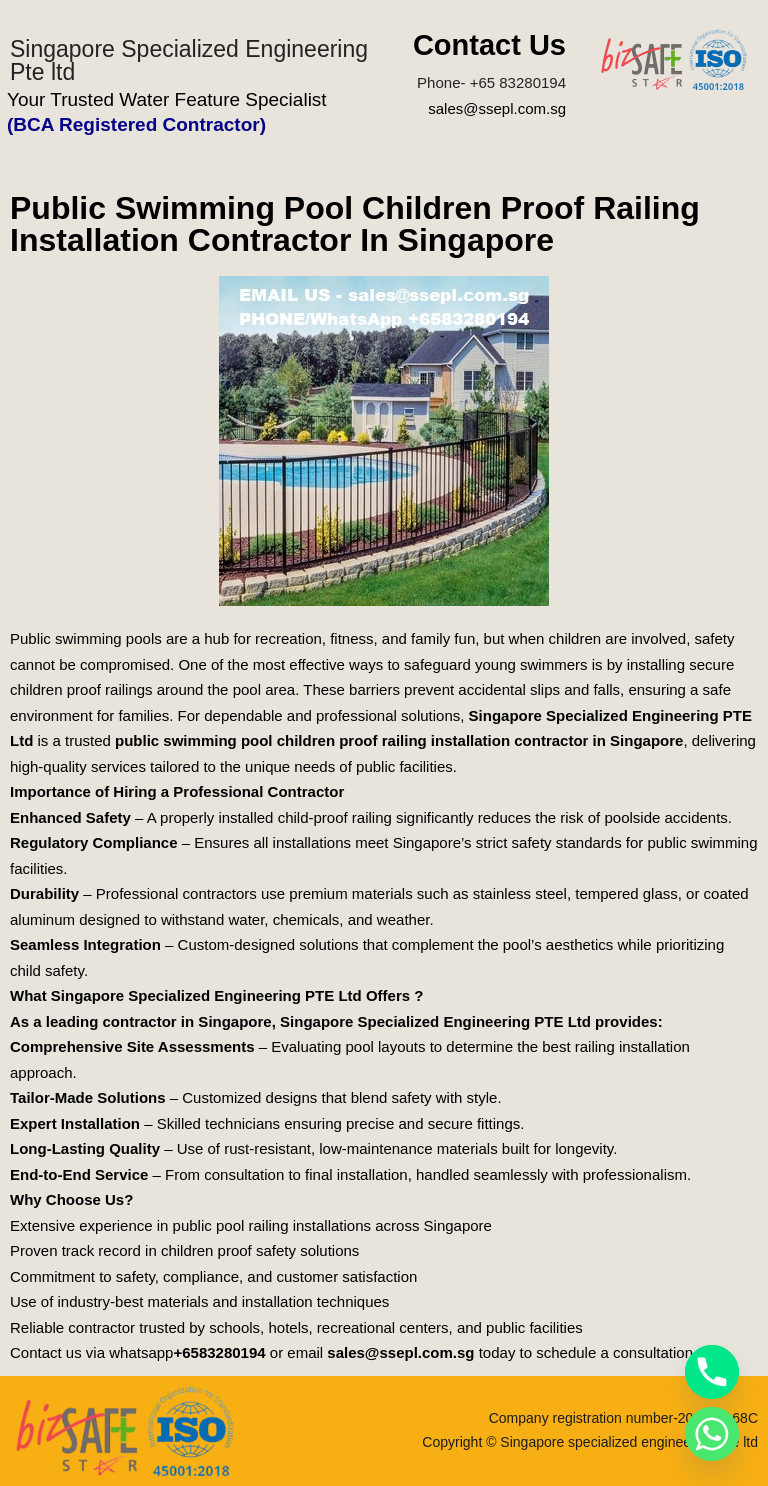 The image size is (768, 1486). What do you see at coordinates (435, 1021) in the screenshot?
I see `Singapore Specialized Engineering PTE Ltd` at bounding box center [435, 1021].